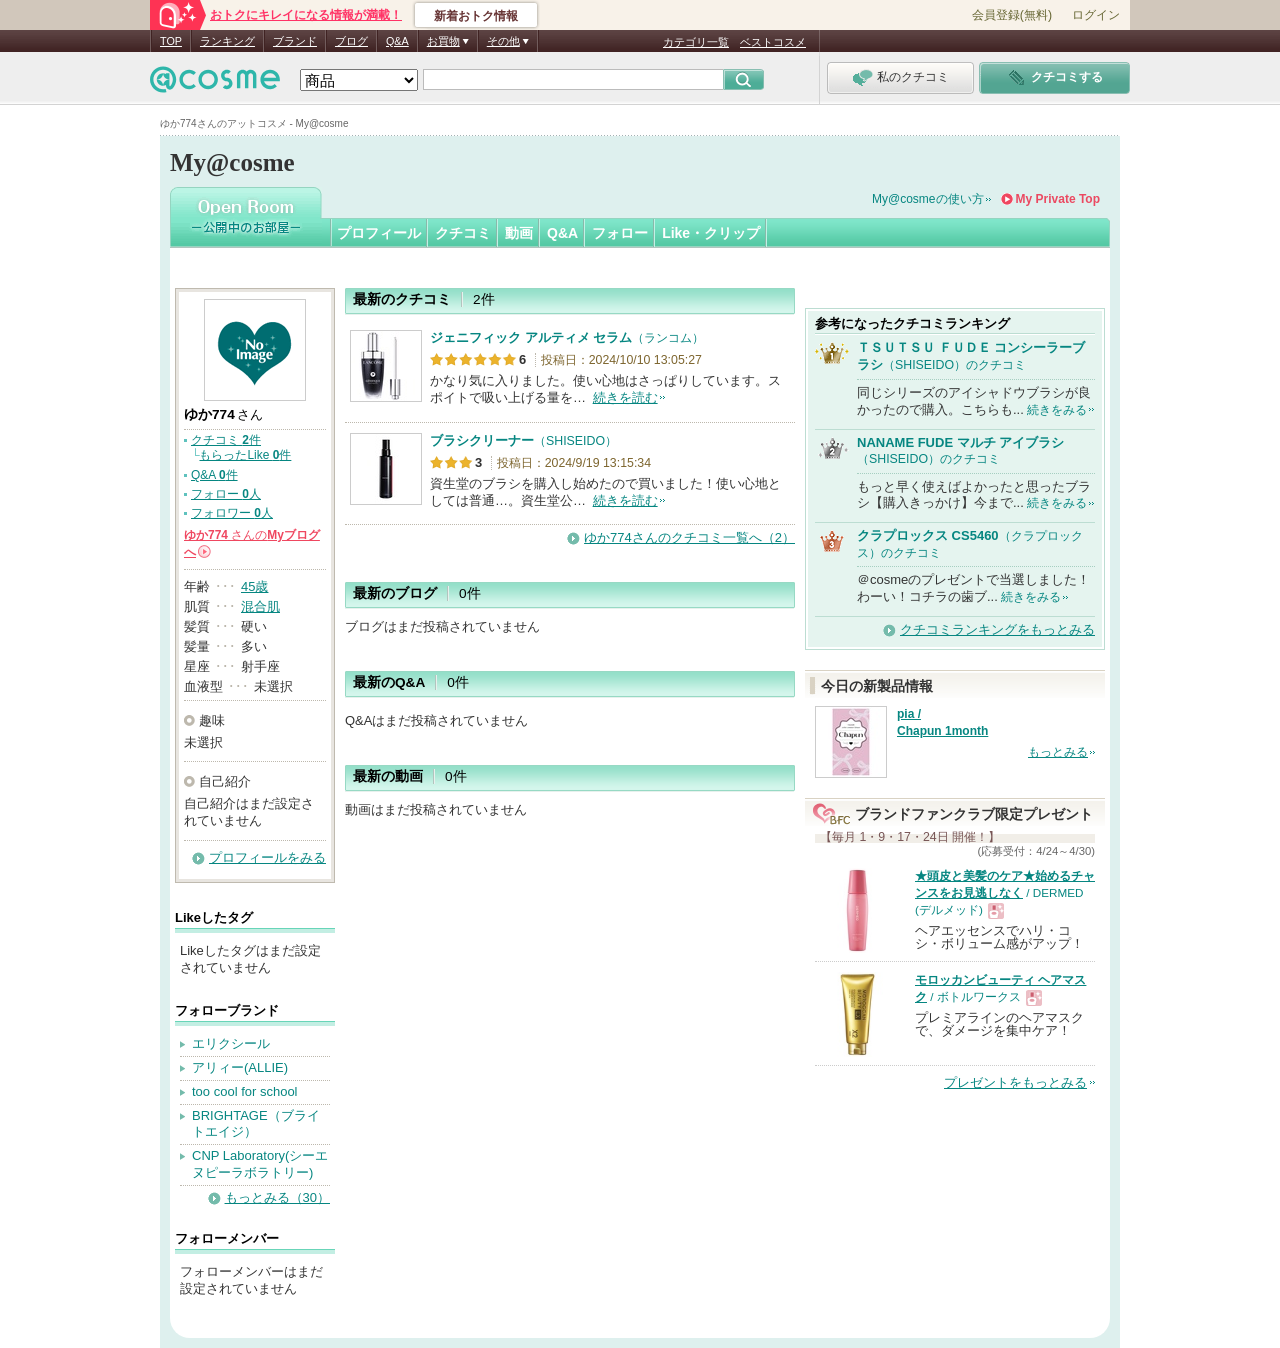  What do you see at coordinates (773, 42) in the screenshot?
I see `ベストコスメ` at bounding box center [773, 42].